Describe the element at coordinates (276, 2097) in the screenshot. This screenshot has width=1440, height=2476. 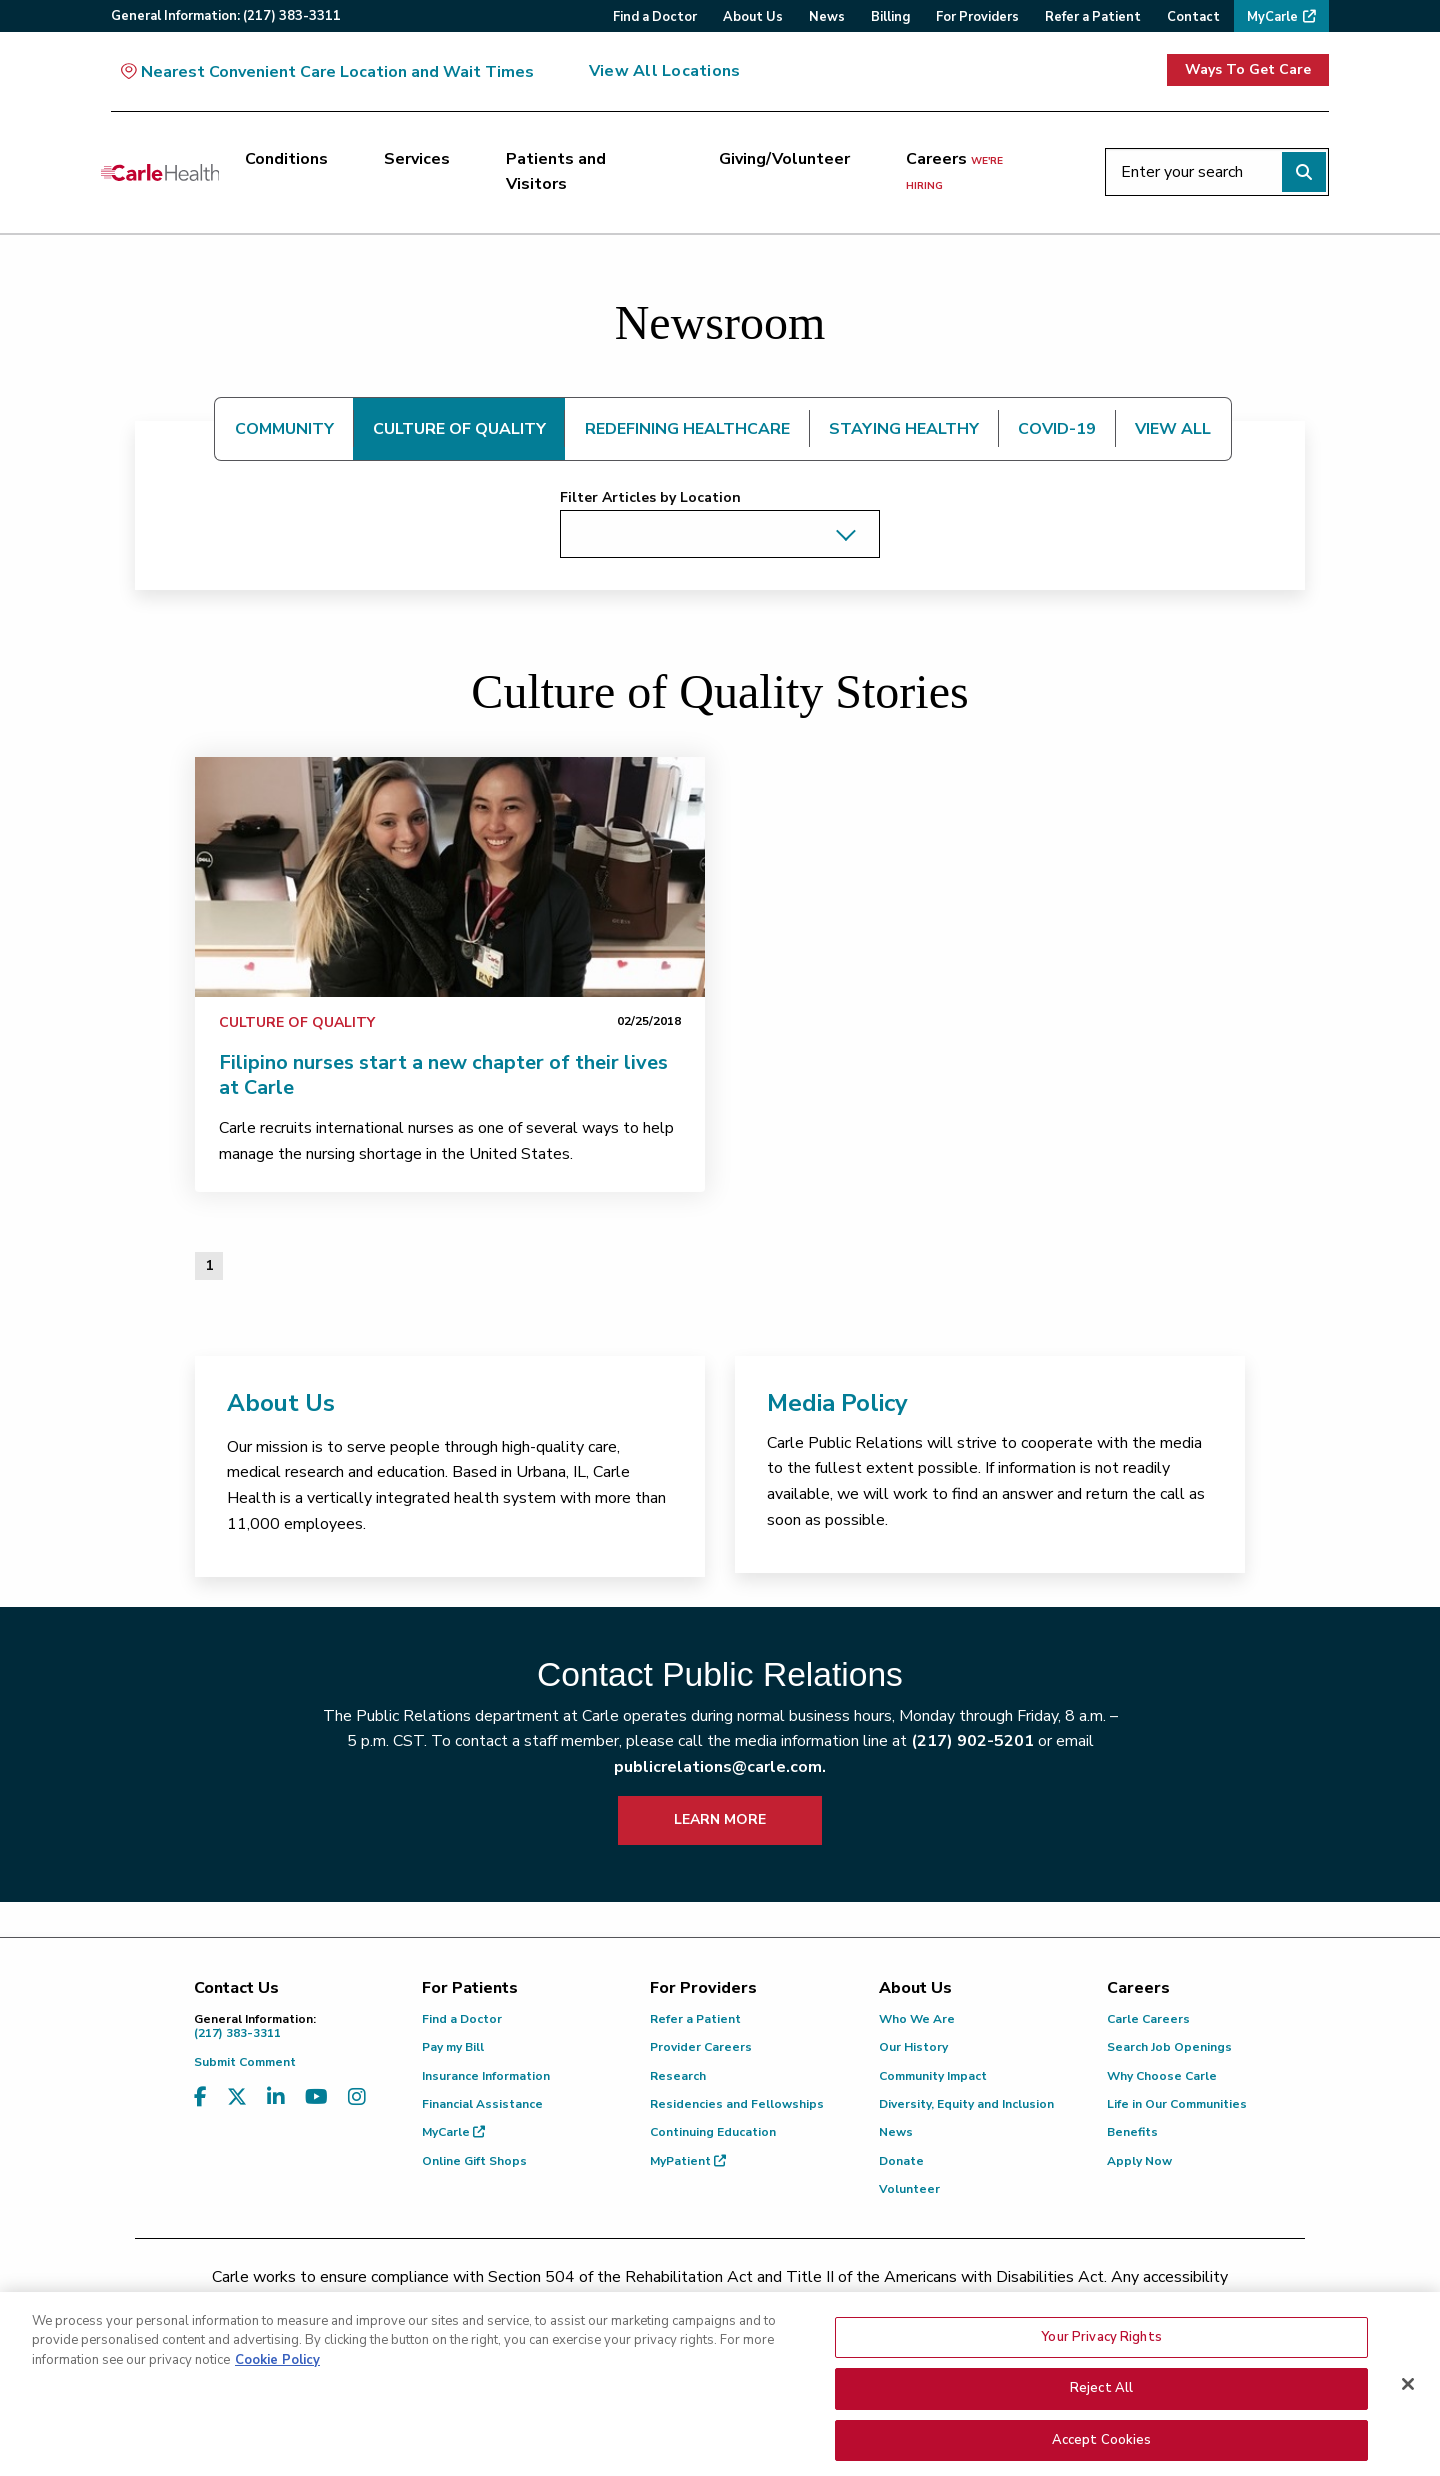
I see `[Visit us on LinkedIn]` at that location.